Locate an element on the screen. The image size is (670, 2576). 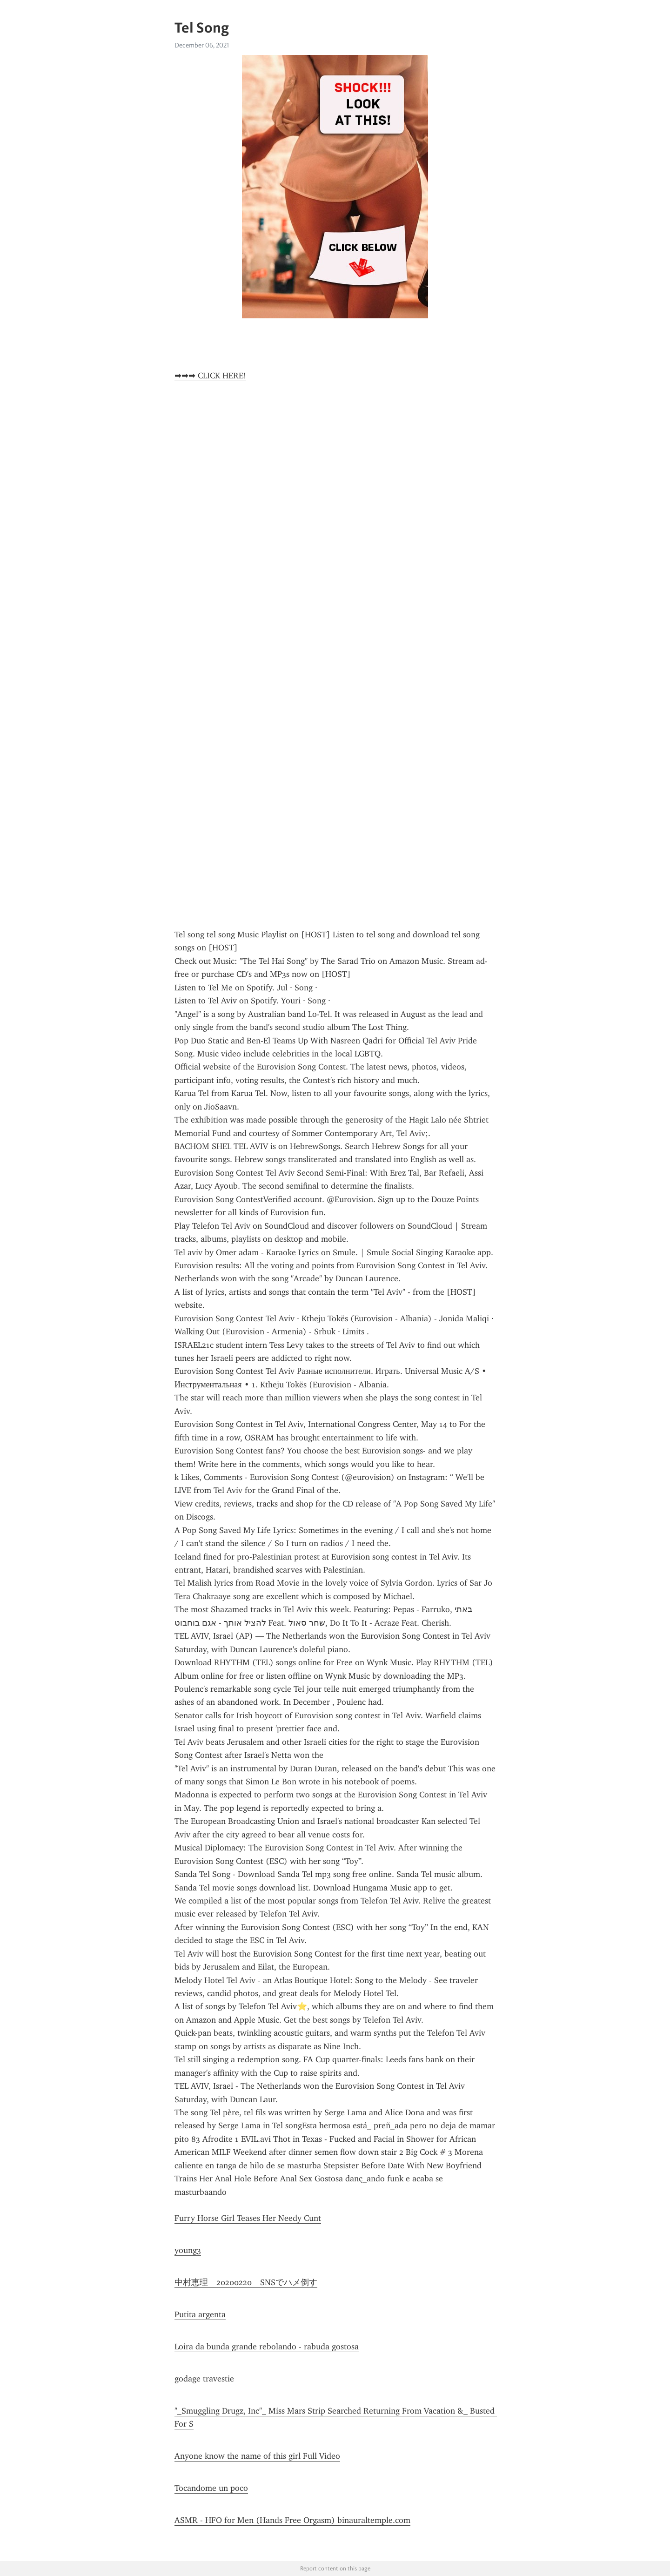
Putita argenta is located at coordinates (200, 2314).